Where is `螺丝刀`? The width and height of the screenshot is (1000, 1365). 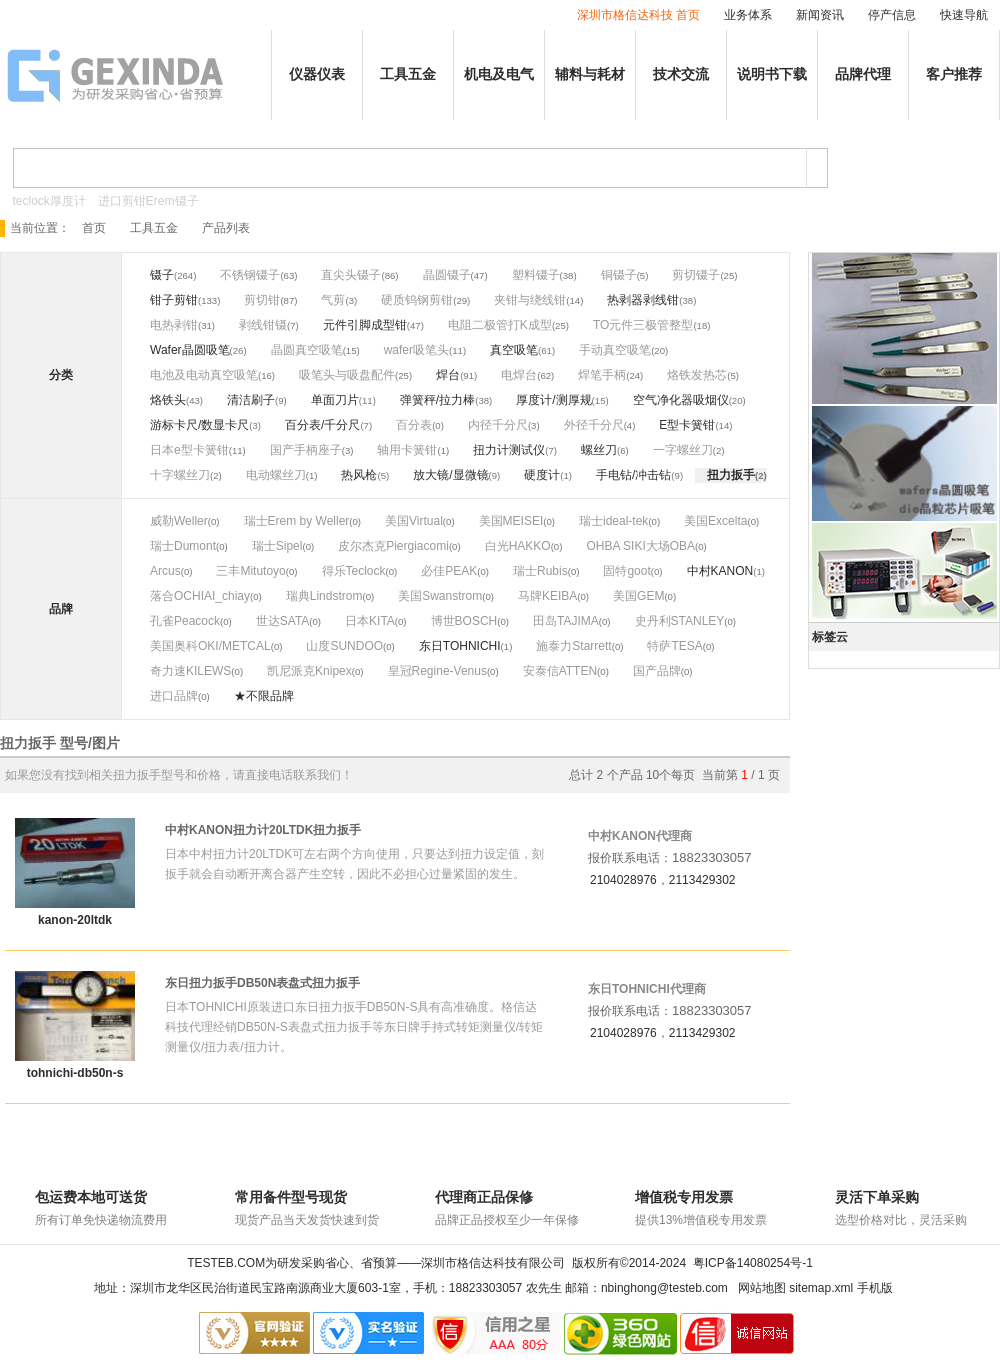
螺丝刀 is located at coordinates (599, 450).